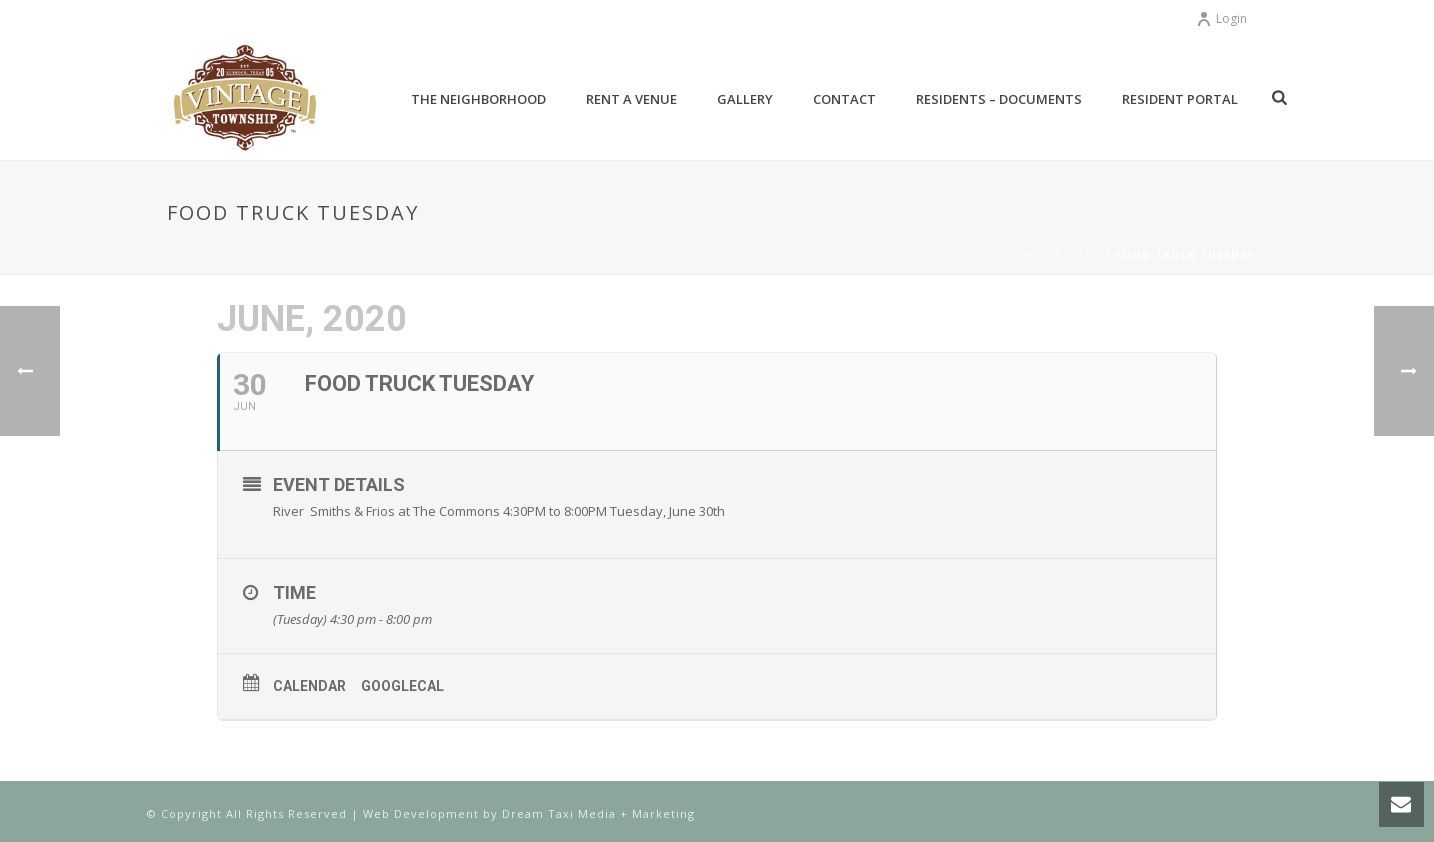  I want to click on Gallery, so click(745, 99).